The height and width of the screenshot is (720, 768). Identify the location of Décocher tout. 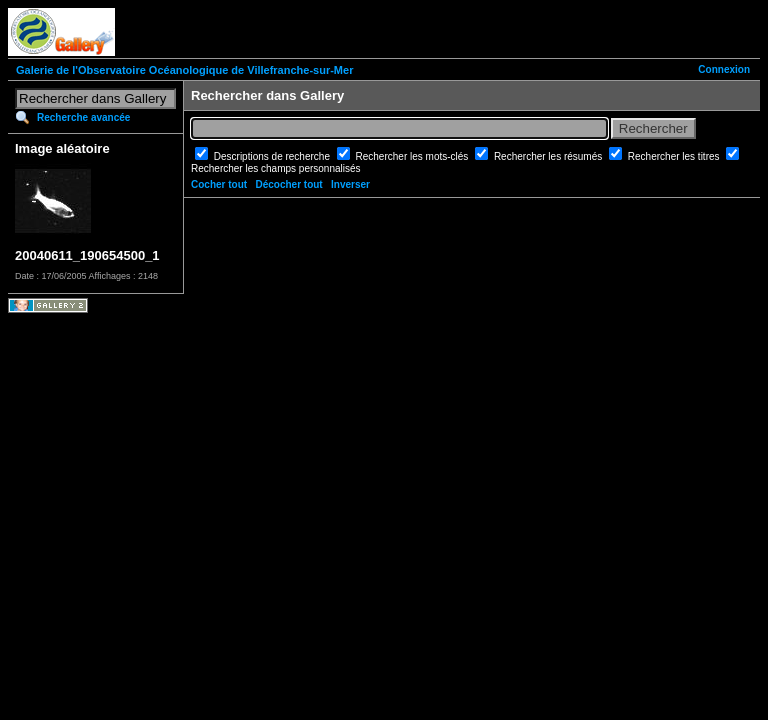
(288, 184).